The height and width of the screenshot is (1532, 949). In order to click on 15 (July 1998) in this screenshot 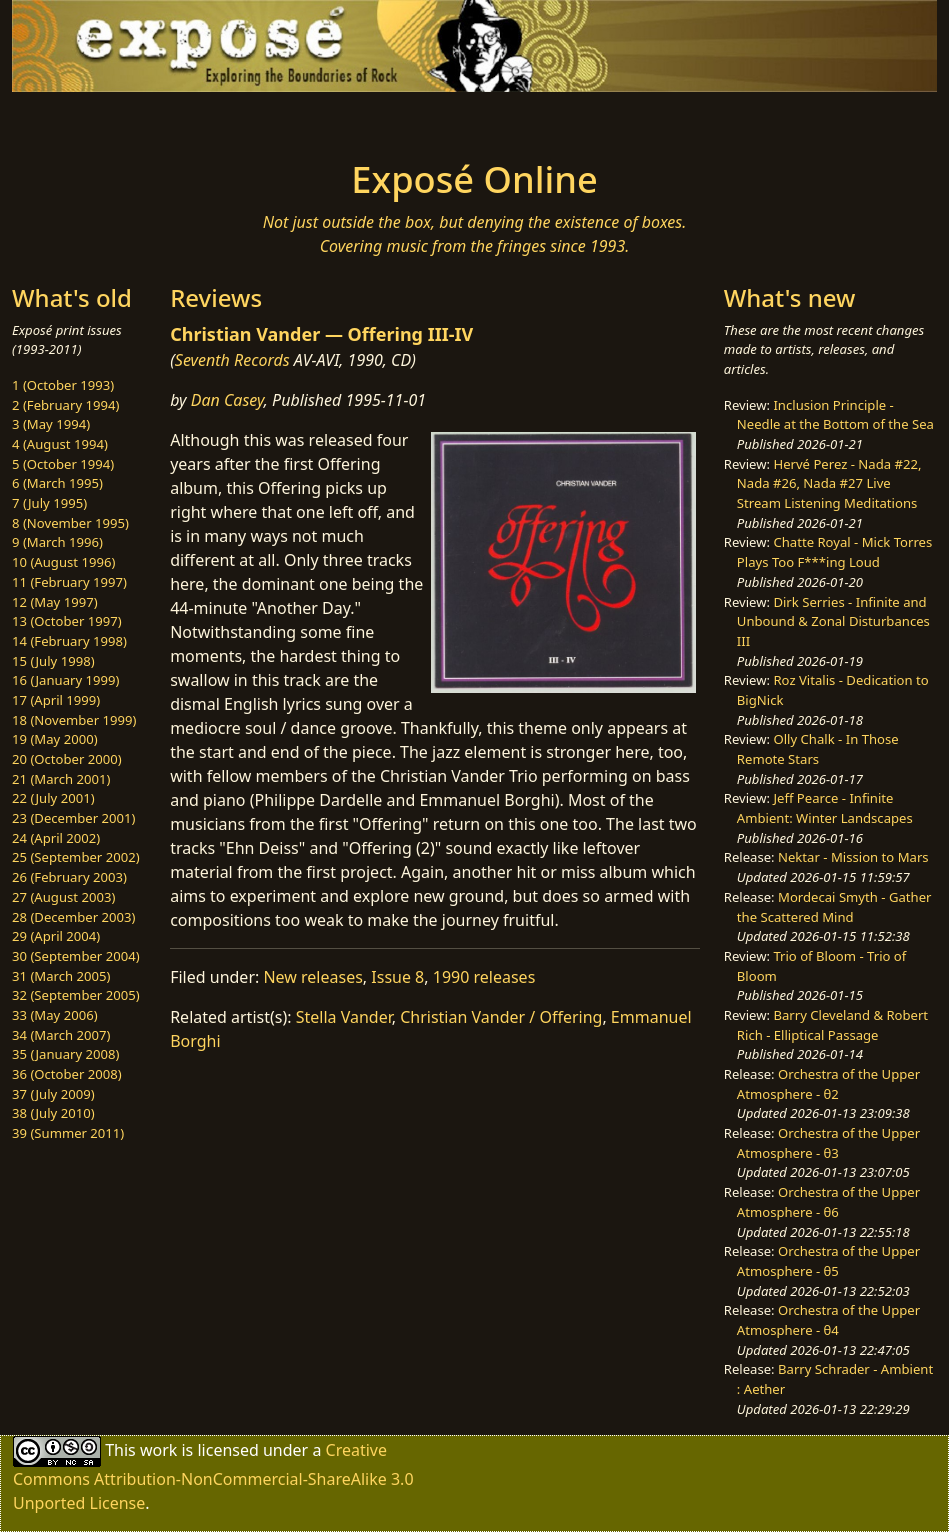, I will do `click(53, 661)`.